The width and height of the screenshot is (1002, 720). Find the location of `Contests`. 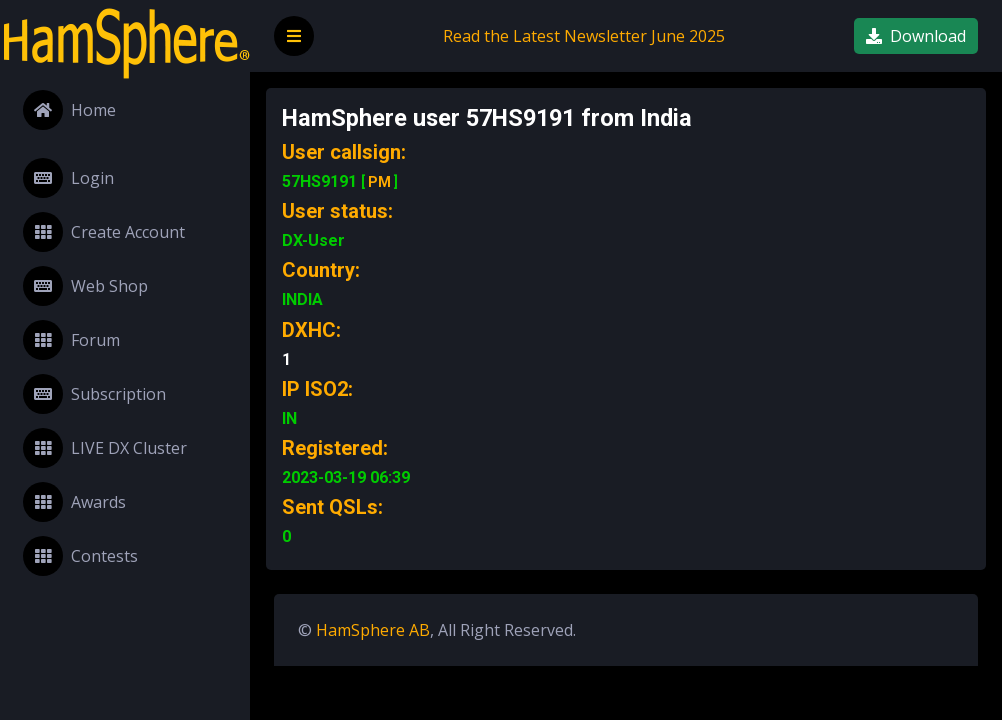

Contests is located at coordinates (80, 556).